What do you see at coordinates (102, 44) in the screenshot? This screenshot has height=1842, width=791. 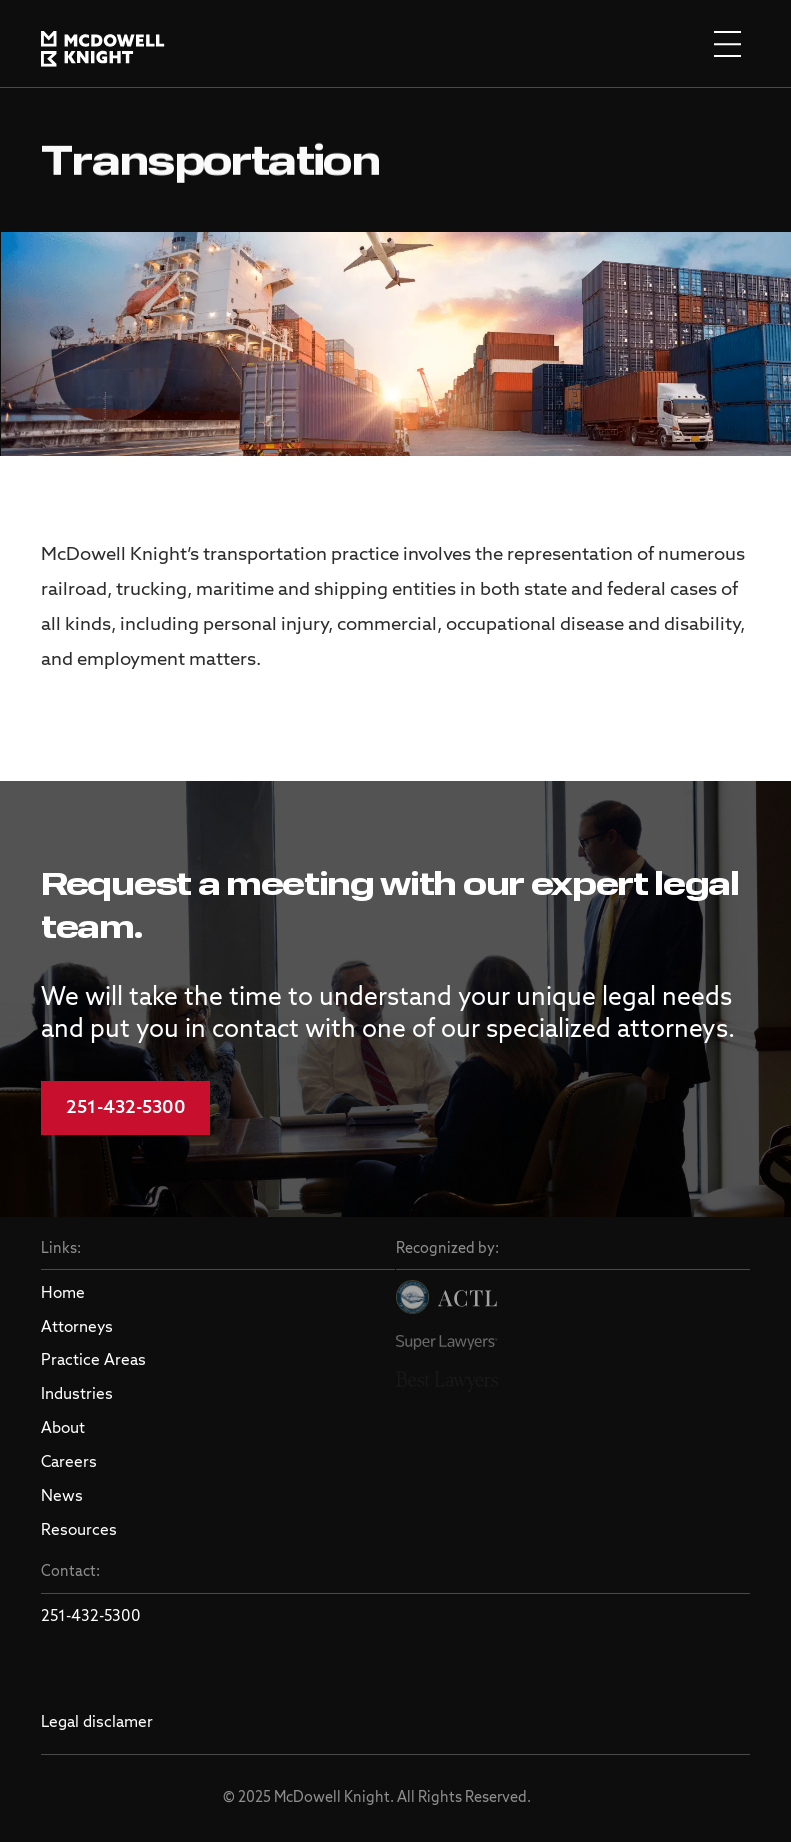 I see `[logo]` at bounding box center [102, 44].